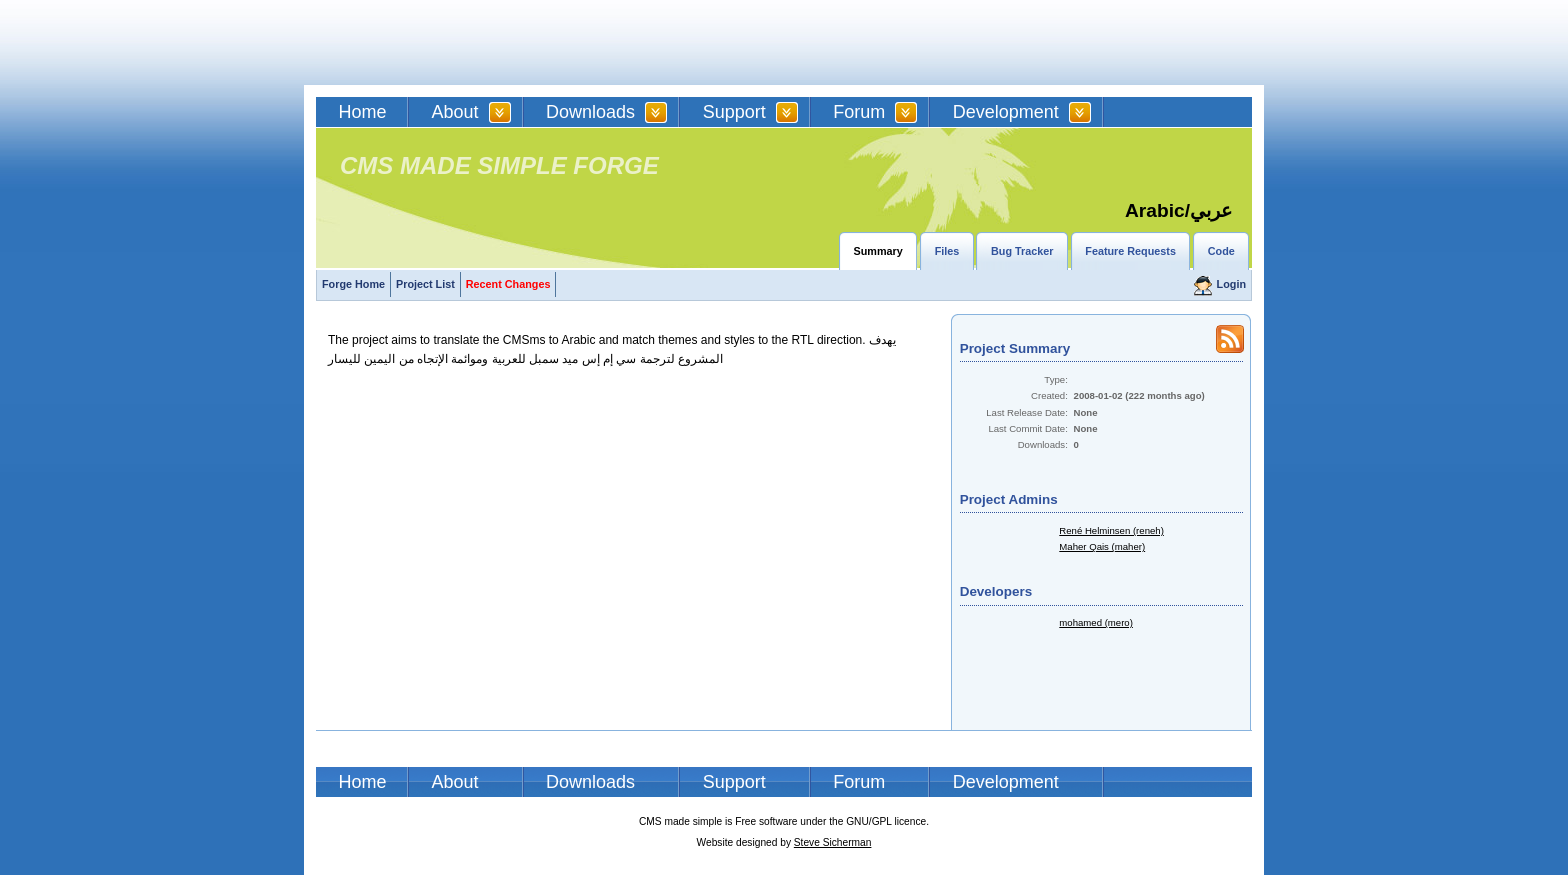 This screenshot has height=875, width=1568. I want to click on Feature Requests, so click(1130, 251).